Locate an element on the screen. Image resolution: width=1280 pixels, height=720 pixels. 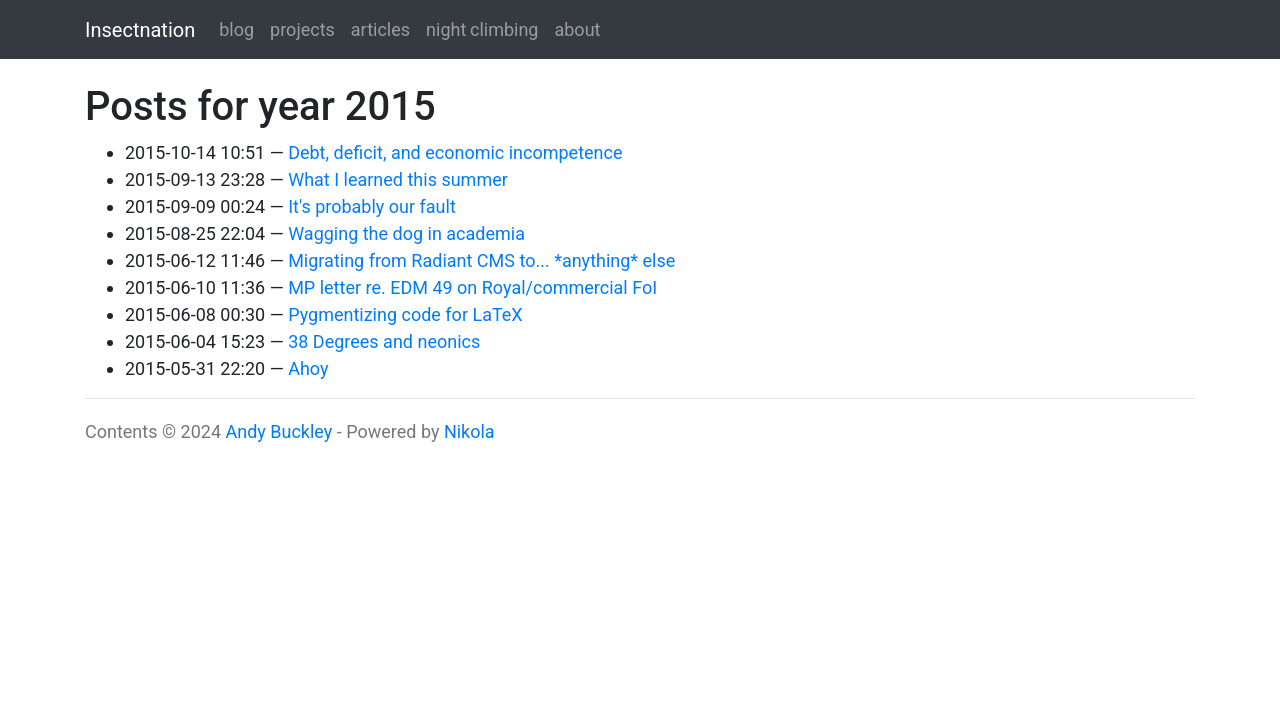
Wagging the dog in academia is located at coordinates (406, 233).